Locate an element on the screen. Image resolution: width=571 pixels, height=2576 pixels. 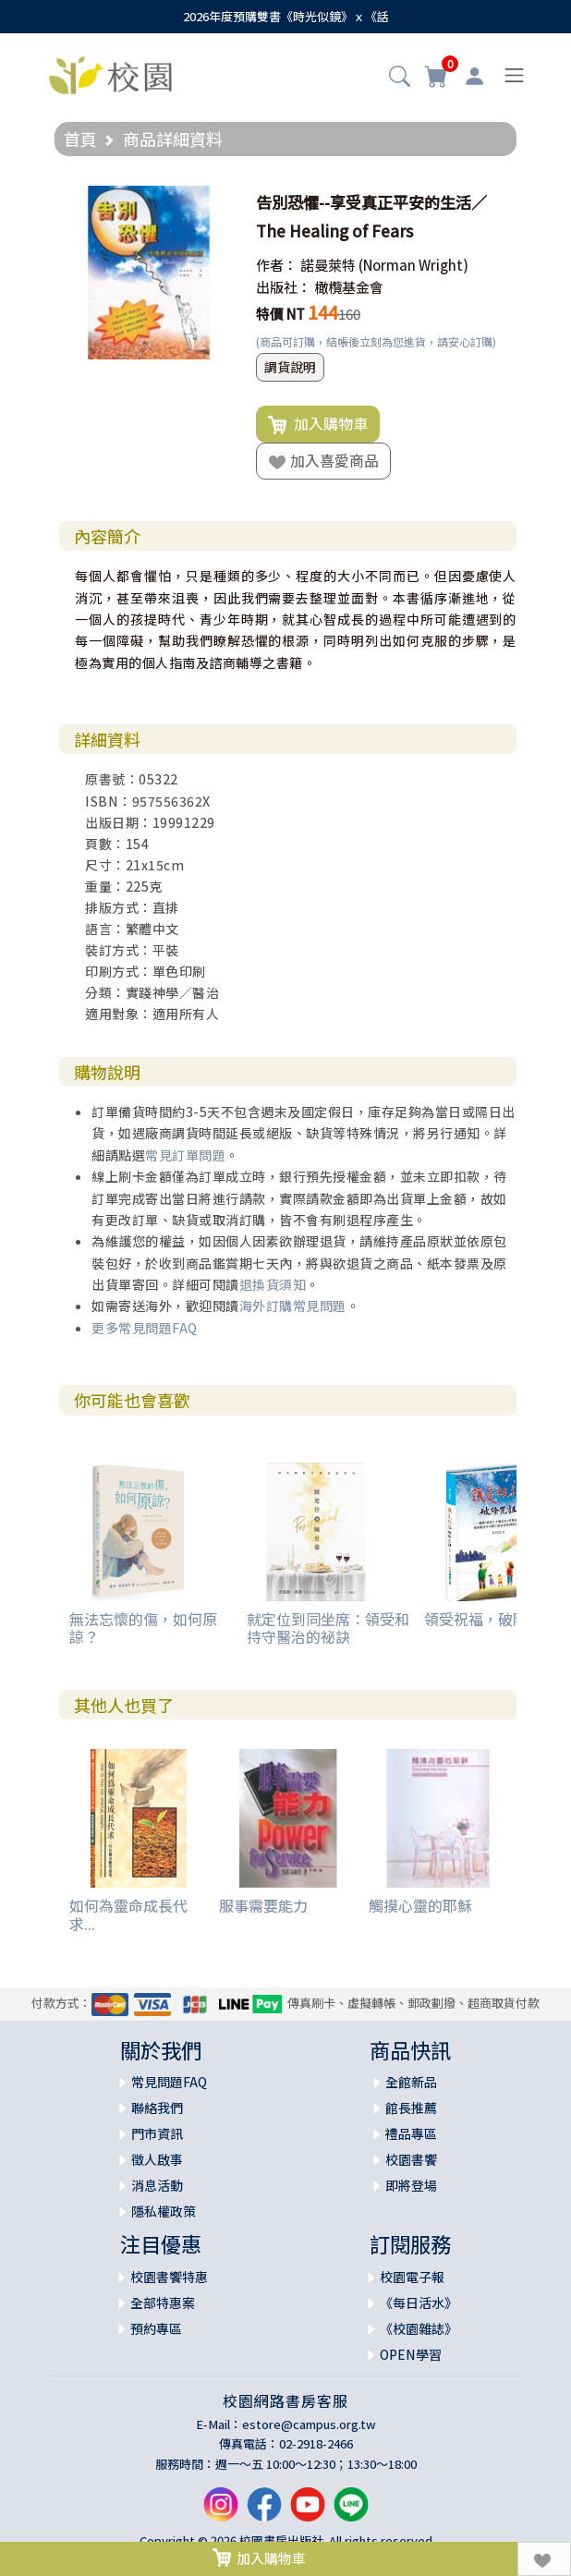
無法忘懷的傷，如何原諒？ is located at coordinates (143, 1627).